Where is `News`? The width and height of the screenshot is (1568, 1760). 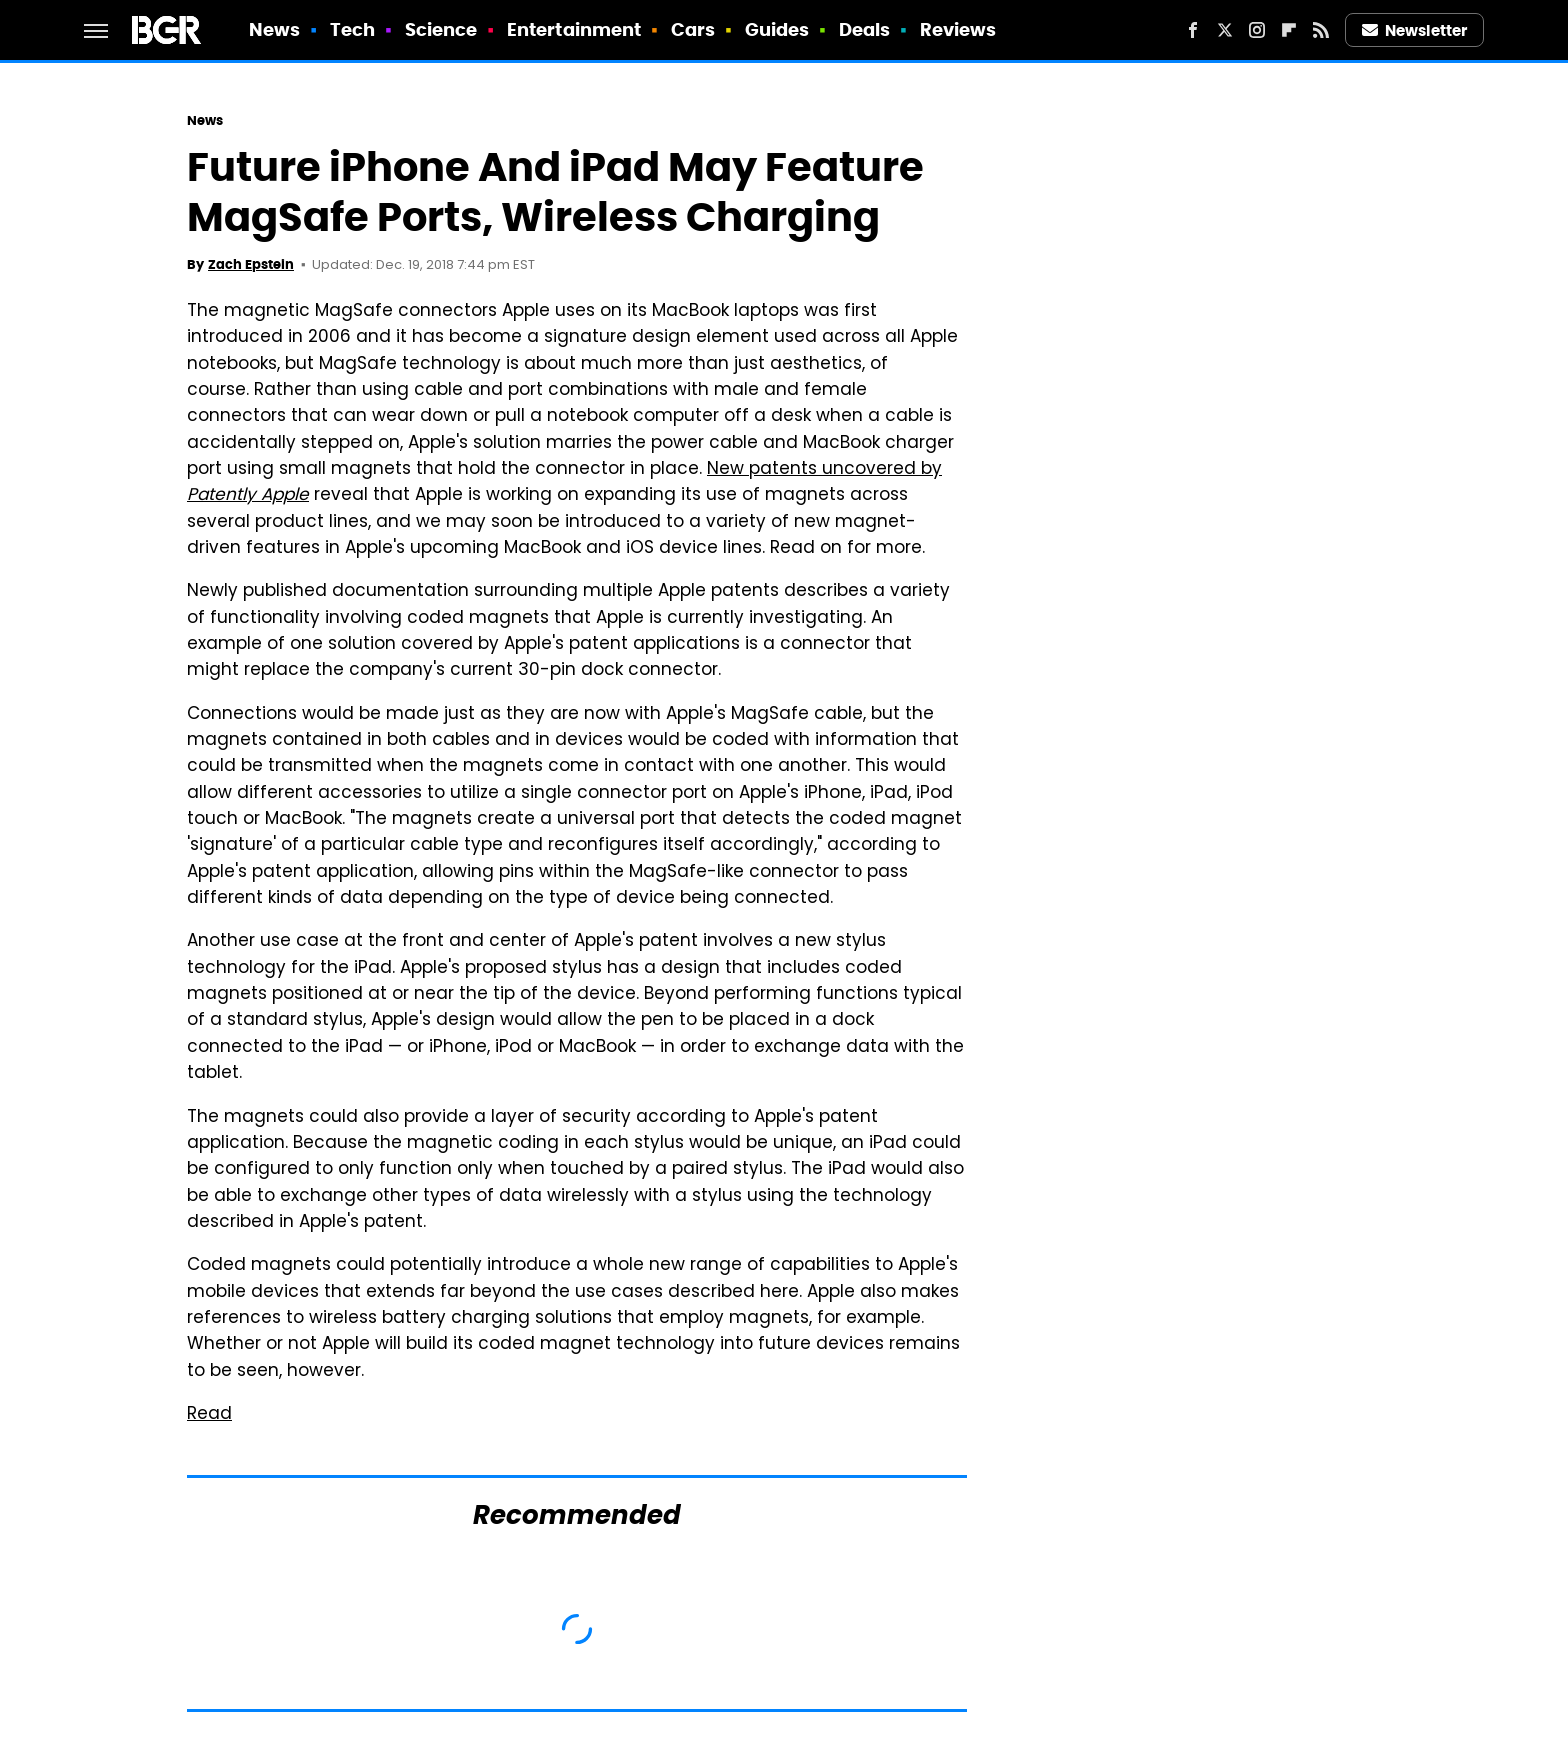 News is located at coordinates (274, 29).